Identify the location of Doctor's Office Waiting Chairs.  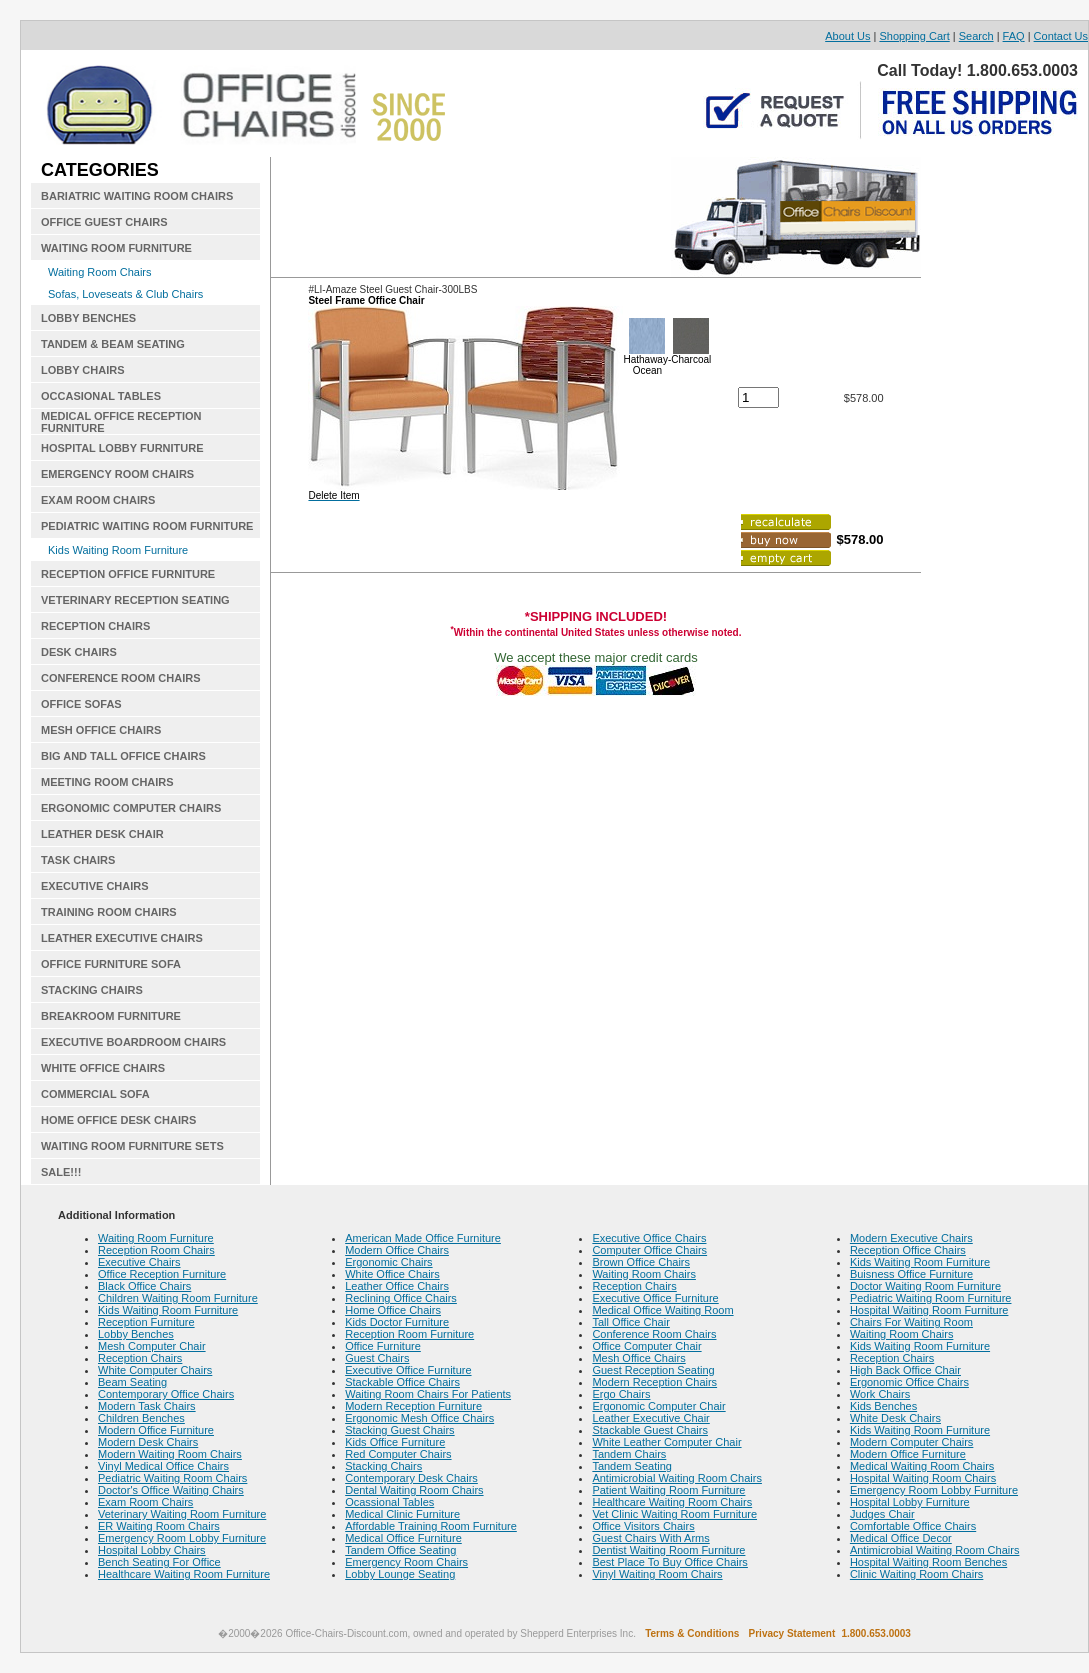
(171, 1490).